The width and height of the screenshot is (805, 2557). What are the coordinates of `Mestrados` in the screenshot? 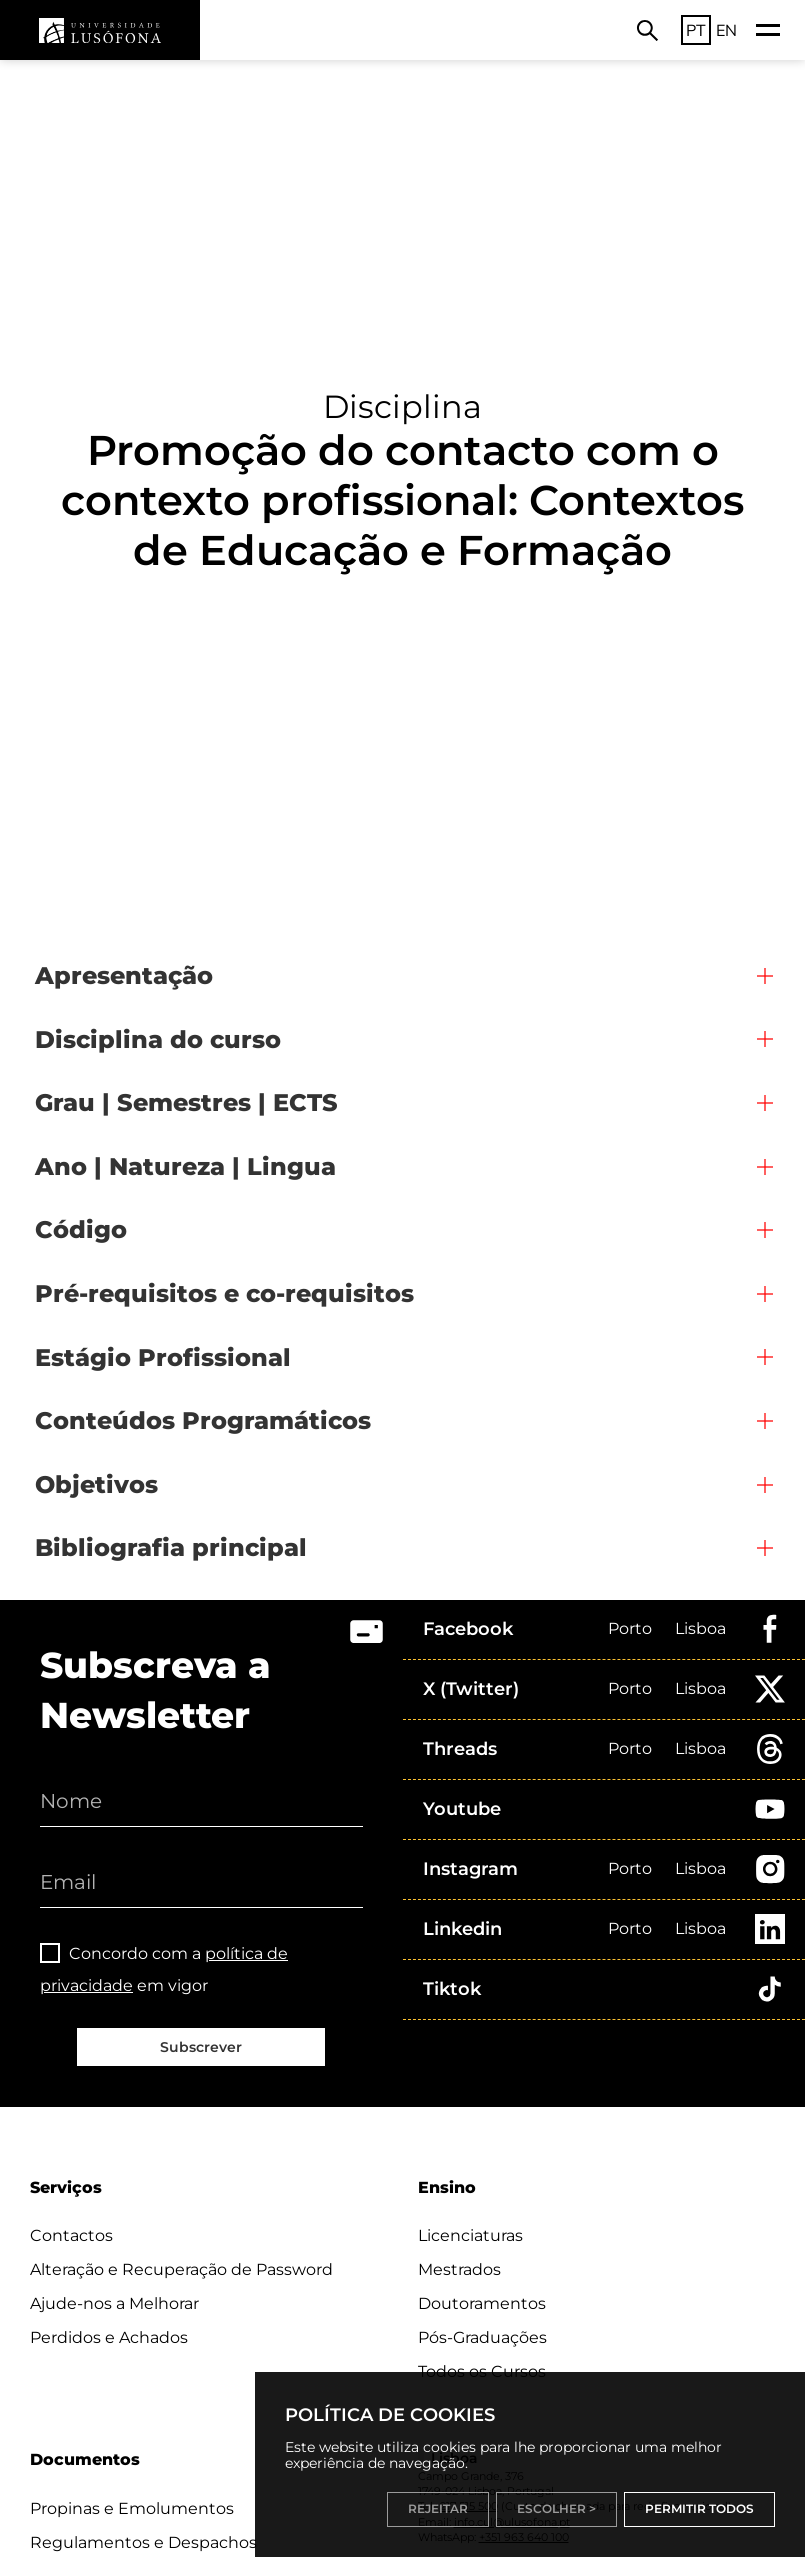 It's located at (459, 2269).